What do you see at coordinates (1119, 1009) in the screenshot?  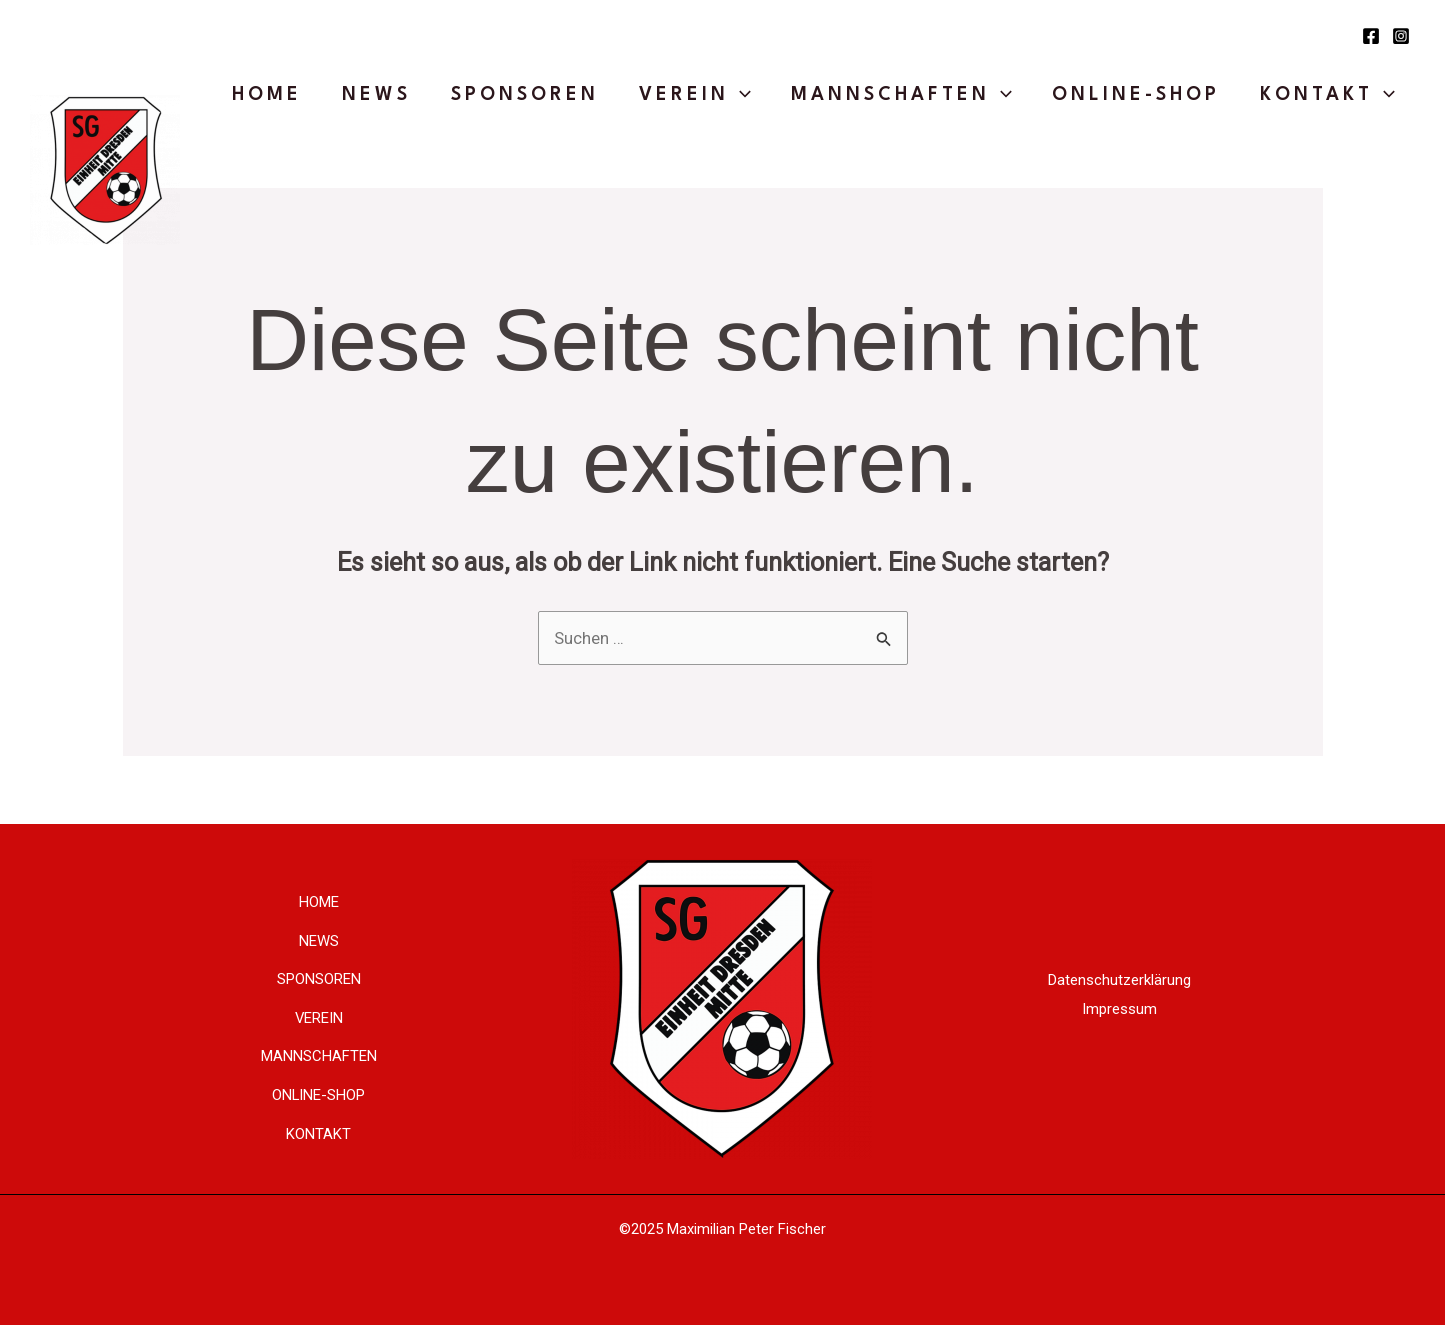 I see `Impressum` at bounding box center [1119, 1009].